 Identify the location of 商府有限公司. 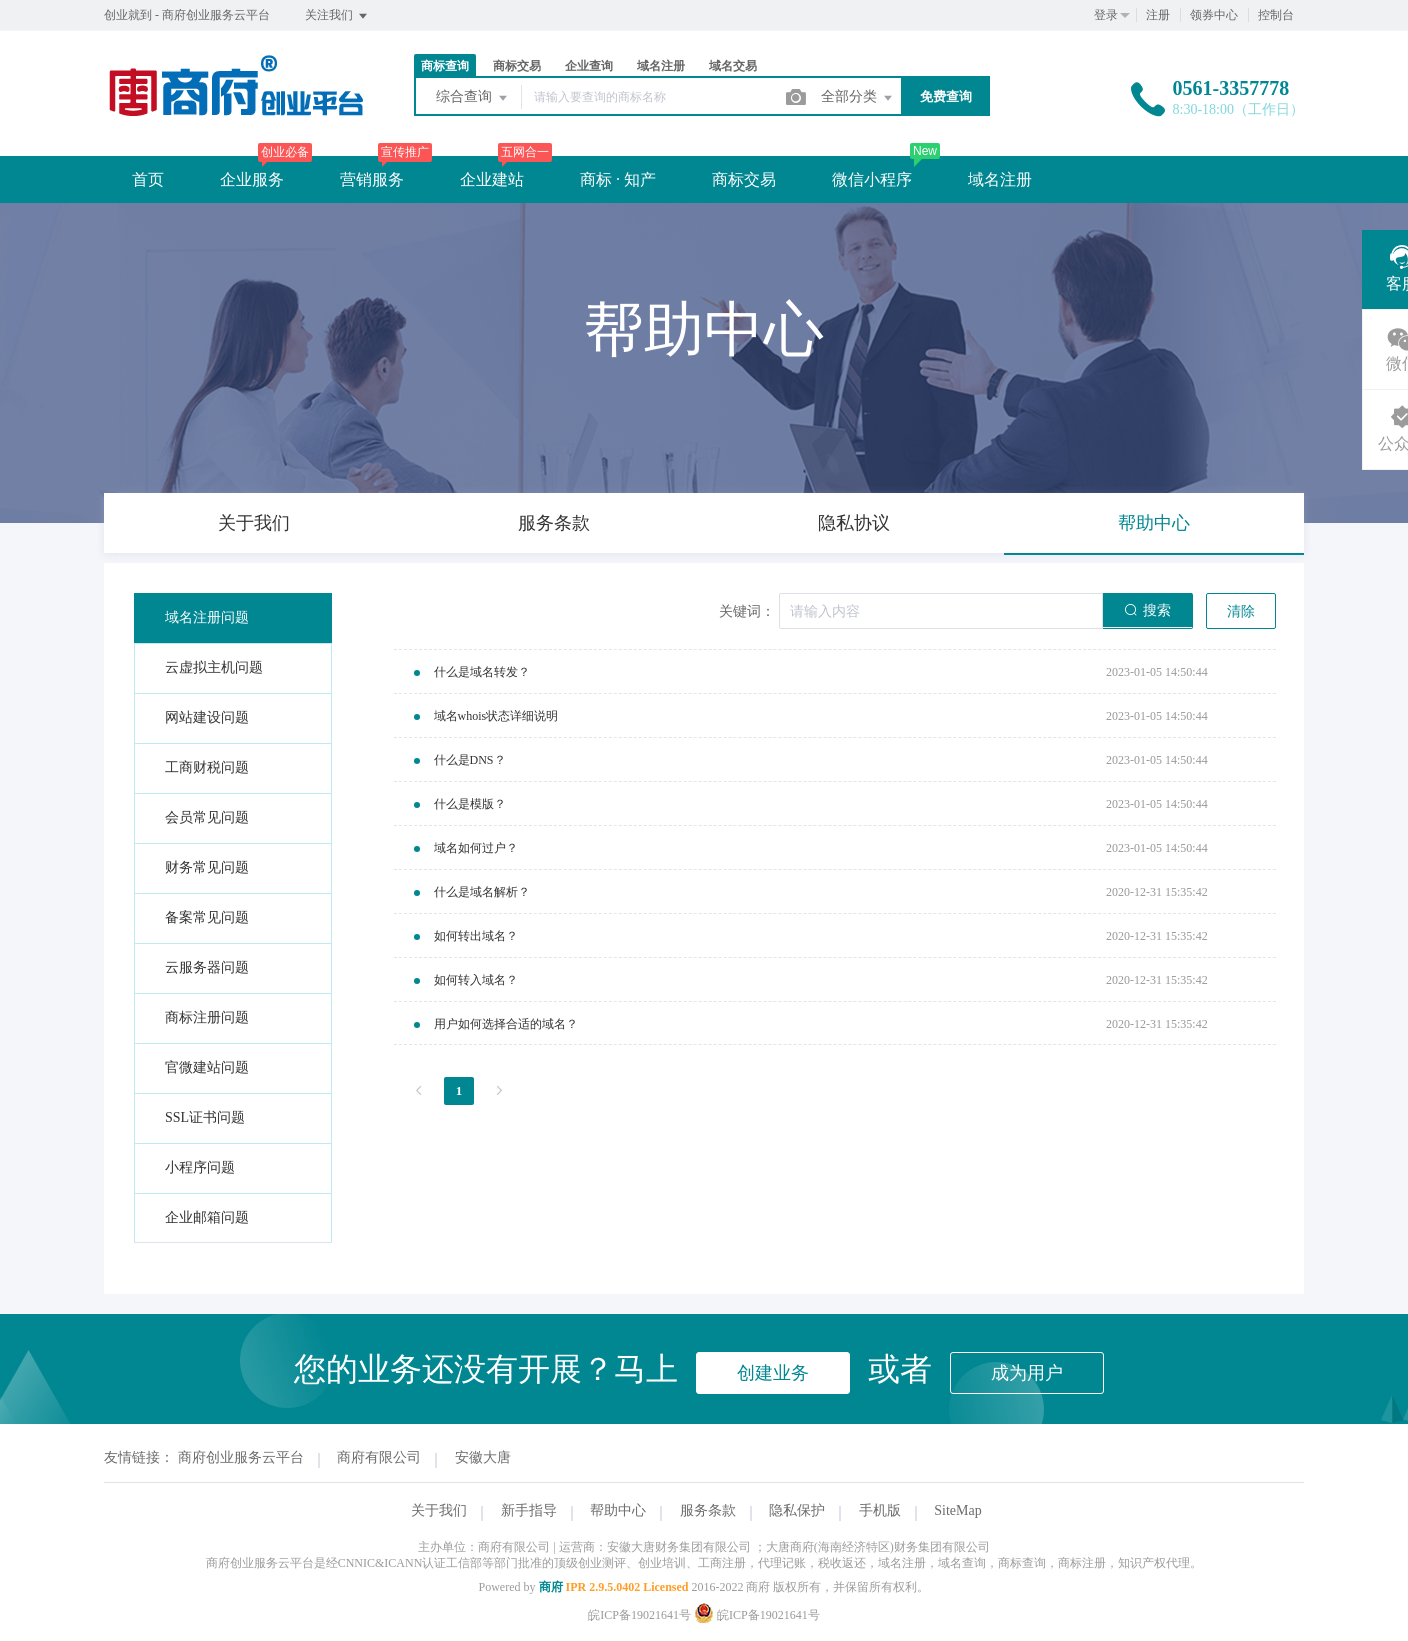
(379, 1457).